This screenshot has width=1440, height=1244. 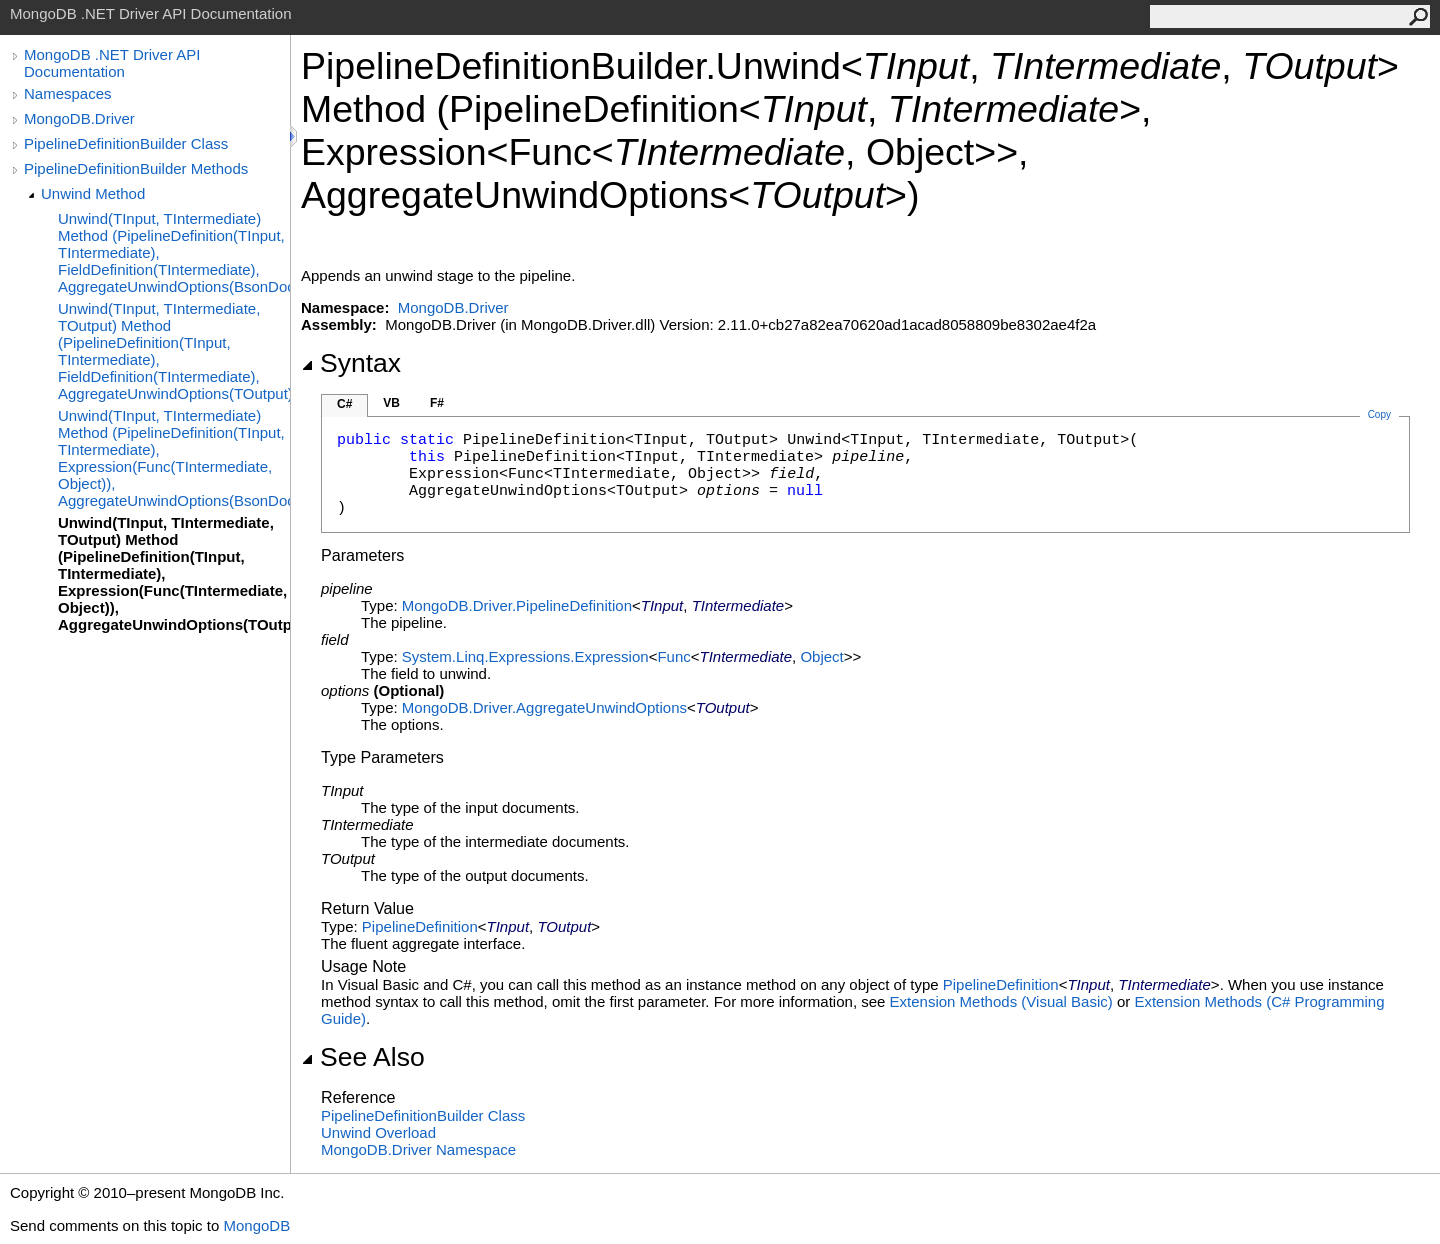 What do you see at coordinates (821, 656) in the screenshot?
I see `Object` at bounding box center [821, 656].